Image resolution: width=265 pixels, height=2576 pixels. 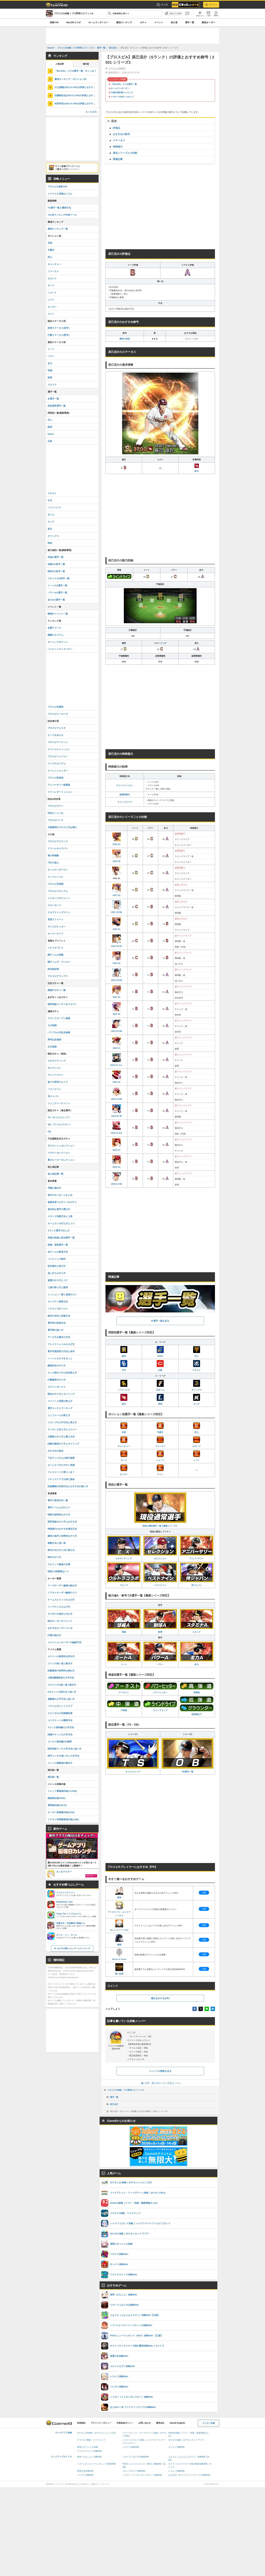 I want to click on 原神（げんしん）攻略Wiki, so click(x=89, y=2457).